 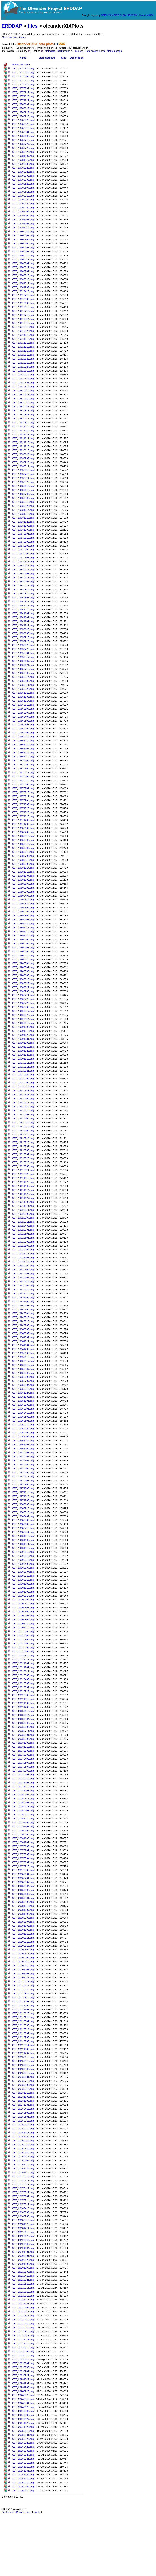 What do you see at coordinates (23, 394) in the screenshot?
I see `XBT_19820611.png` at bounding box center [23, 394].